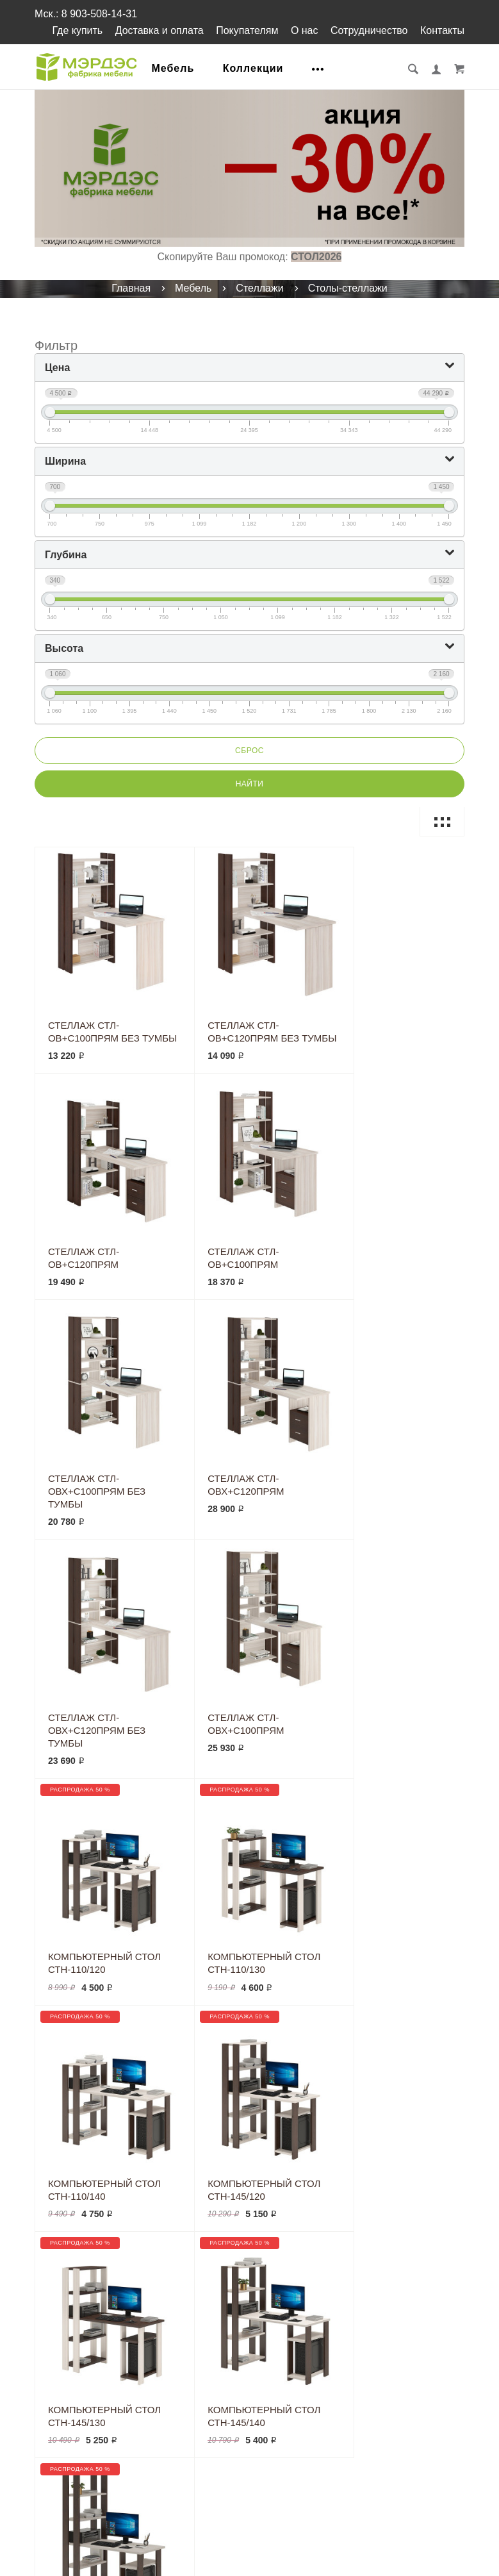 The height and width of the screenshot is (2576, 499). Describe the element at coordinates (159, 30) in the screenshot. I see `Доставка и оплата` at that location.